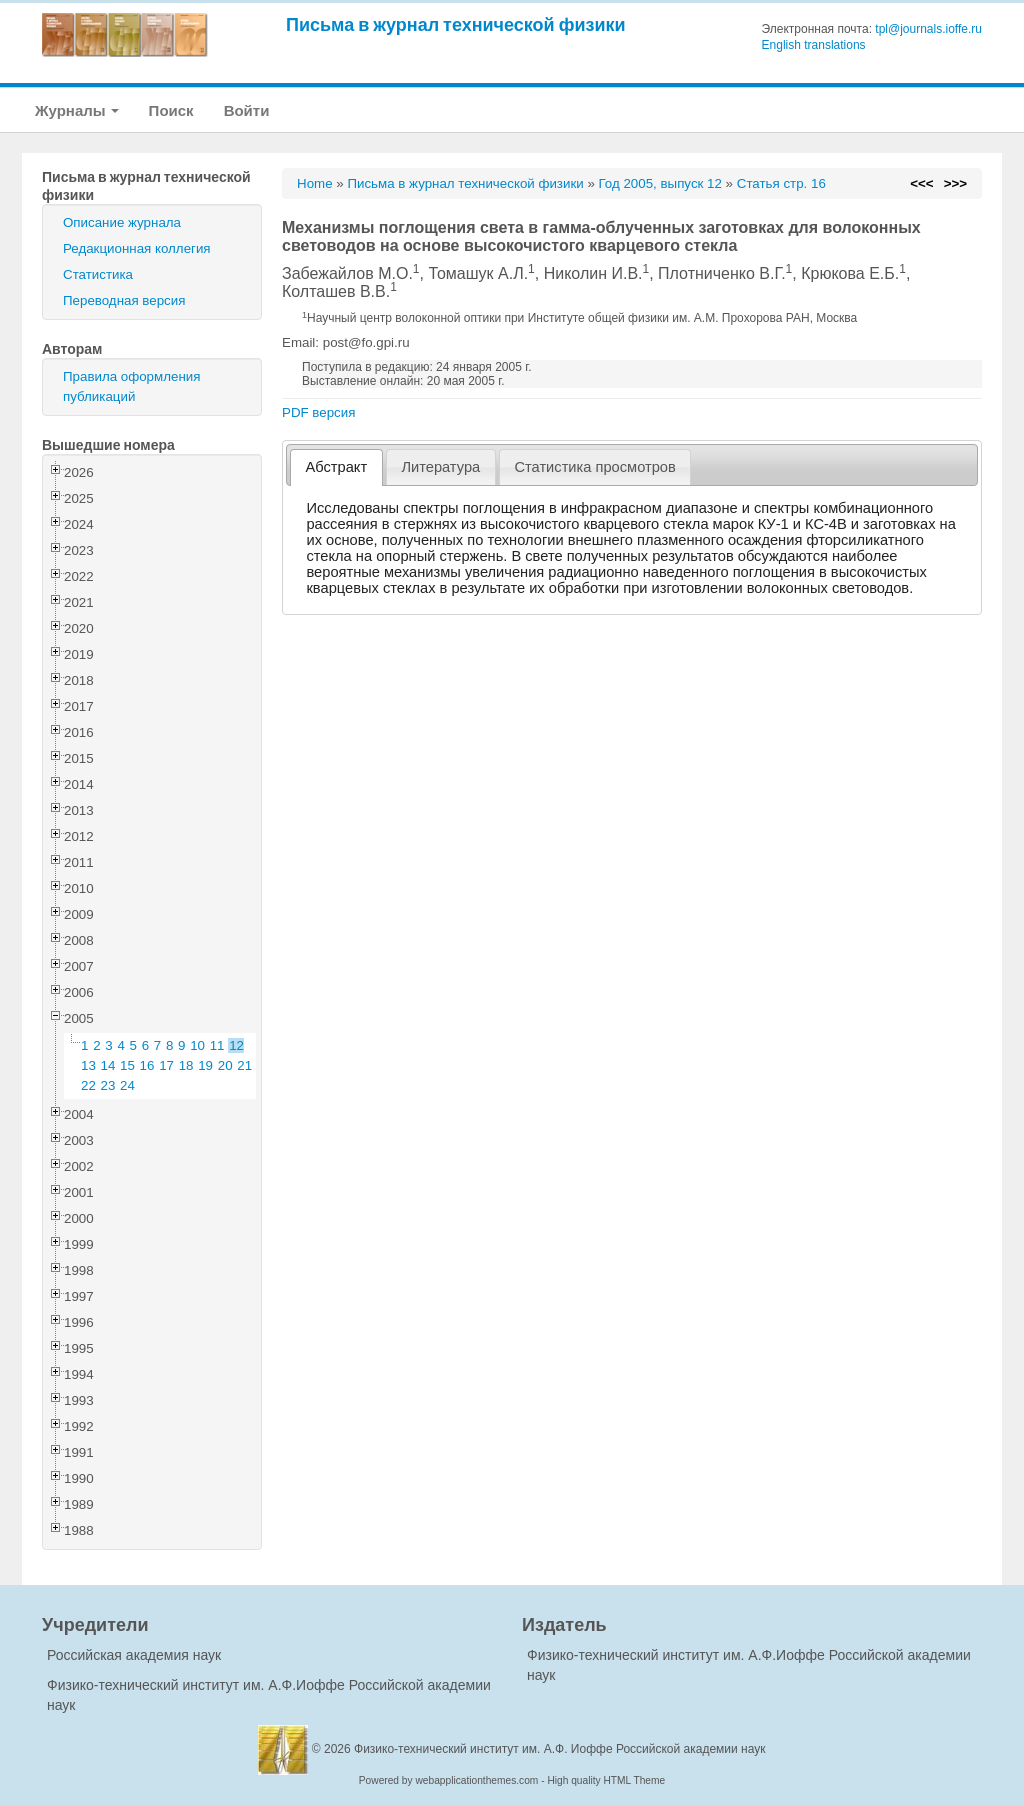 The image size is (1024, 1806). What do you see at coordinates (205, 1065) in the screenshot?
I see `19` at bounding box center [205, 1065].